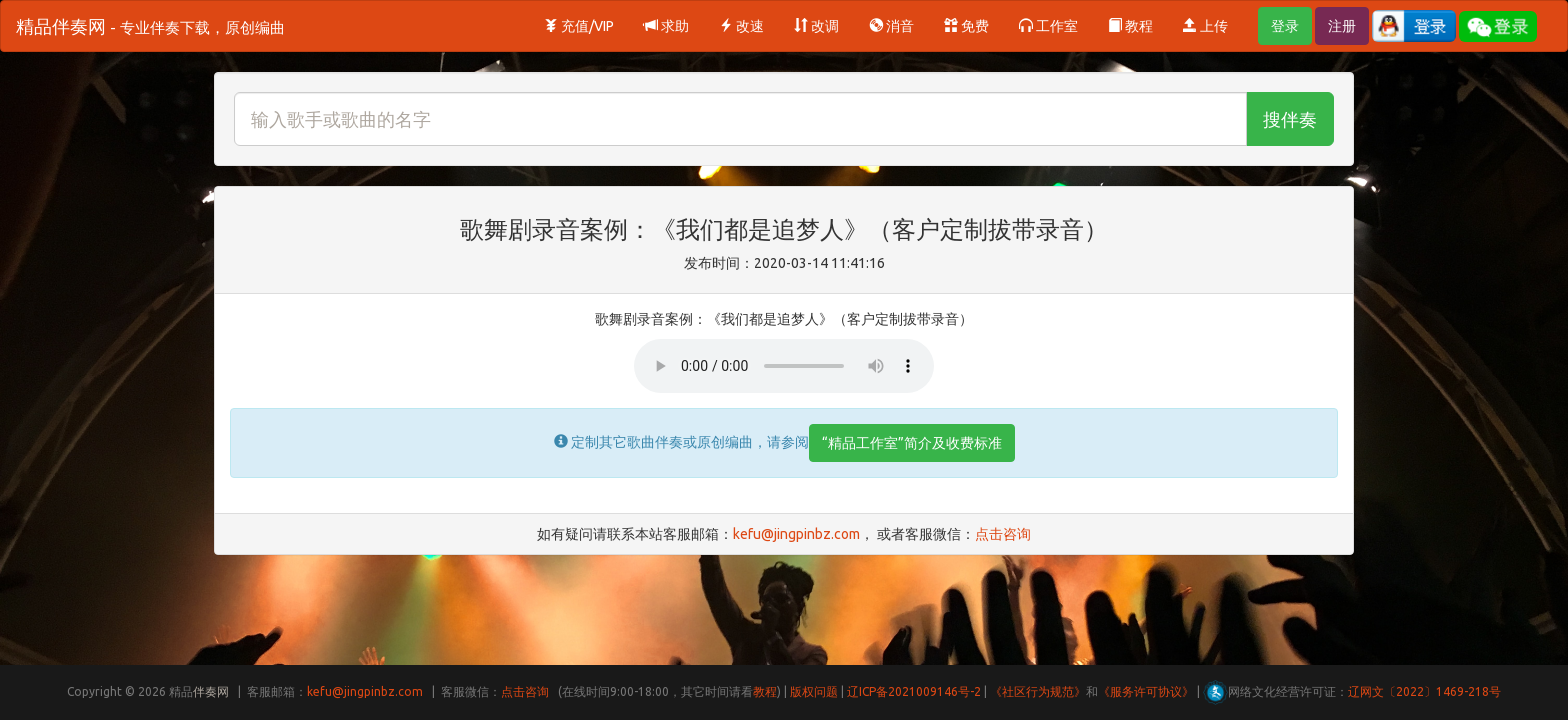 The width and height of the screenshot is (1568, 720). What do you see at coordinates (1146, 691) in the screenshot?
I see `《服务许可协议》` at bounding box center [1146, 691].